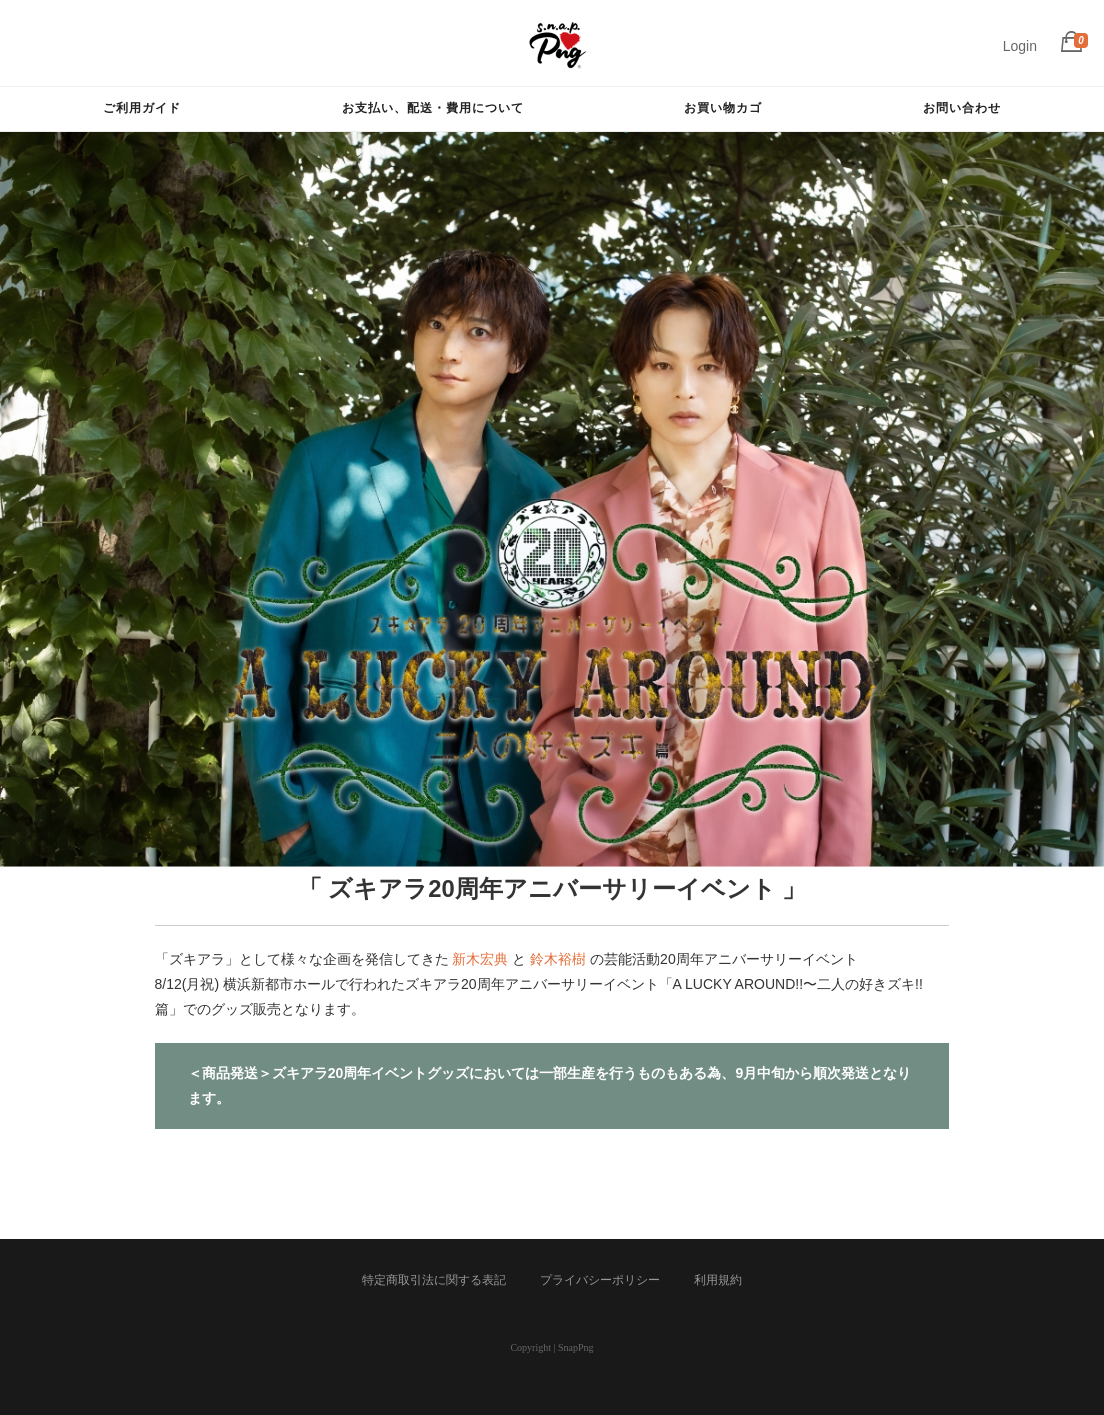  Describe the element at coordinates (434, 1280) in the screenshot. I see `特定商取引法に関する表記` at that location.